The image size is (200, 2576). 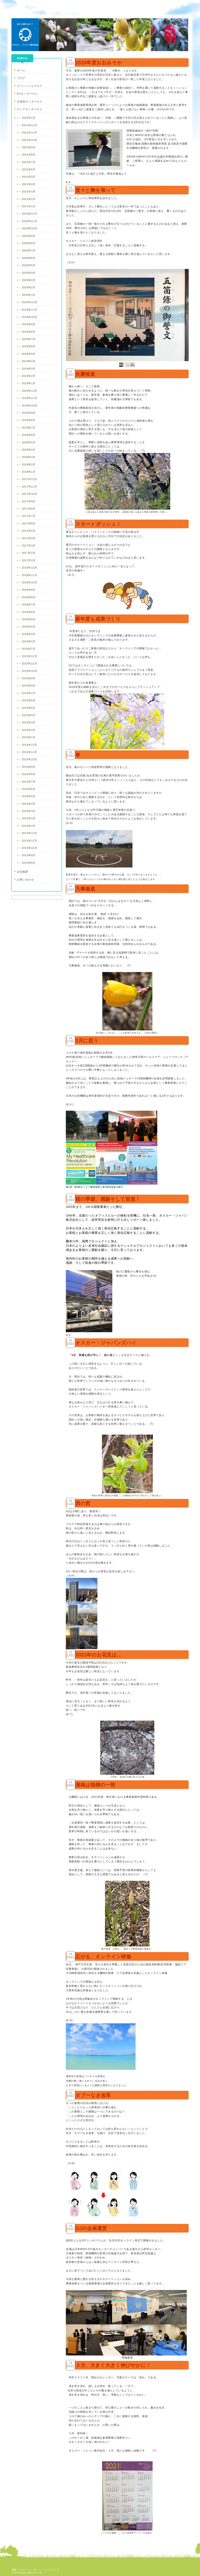 I want to click on 西の窓, so click(x=82, y=1503).